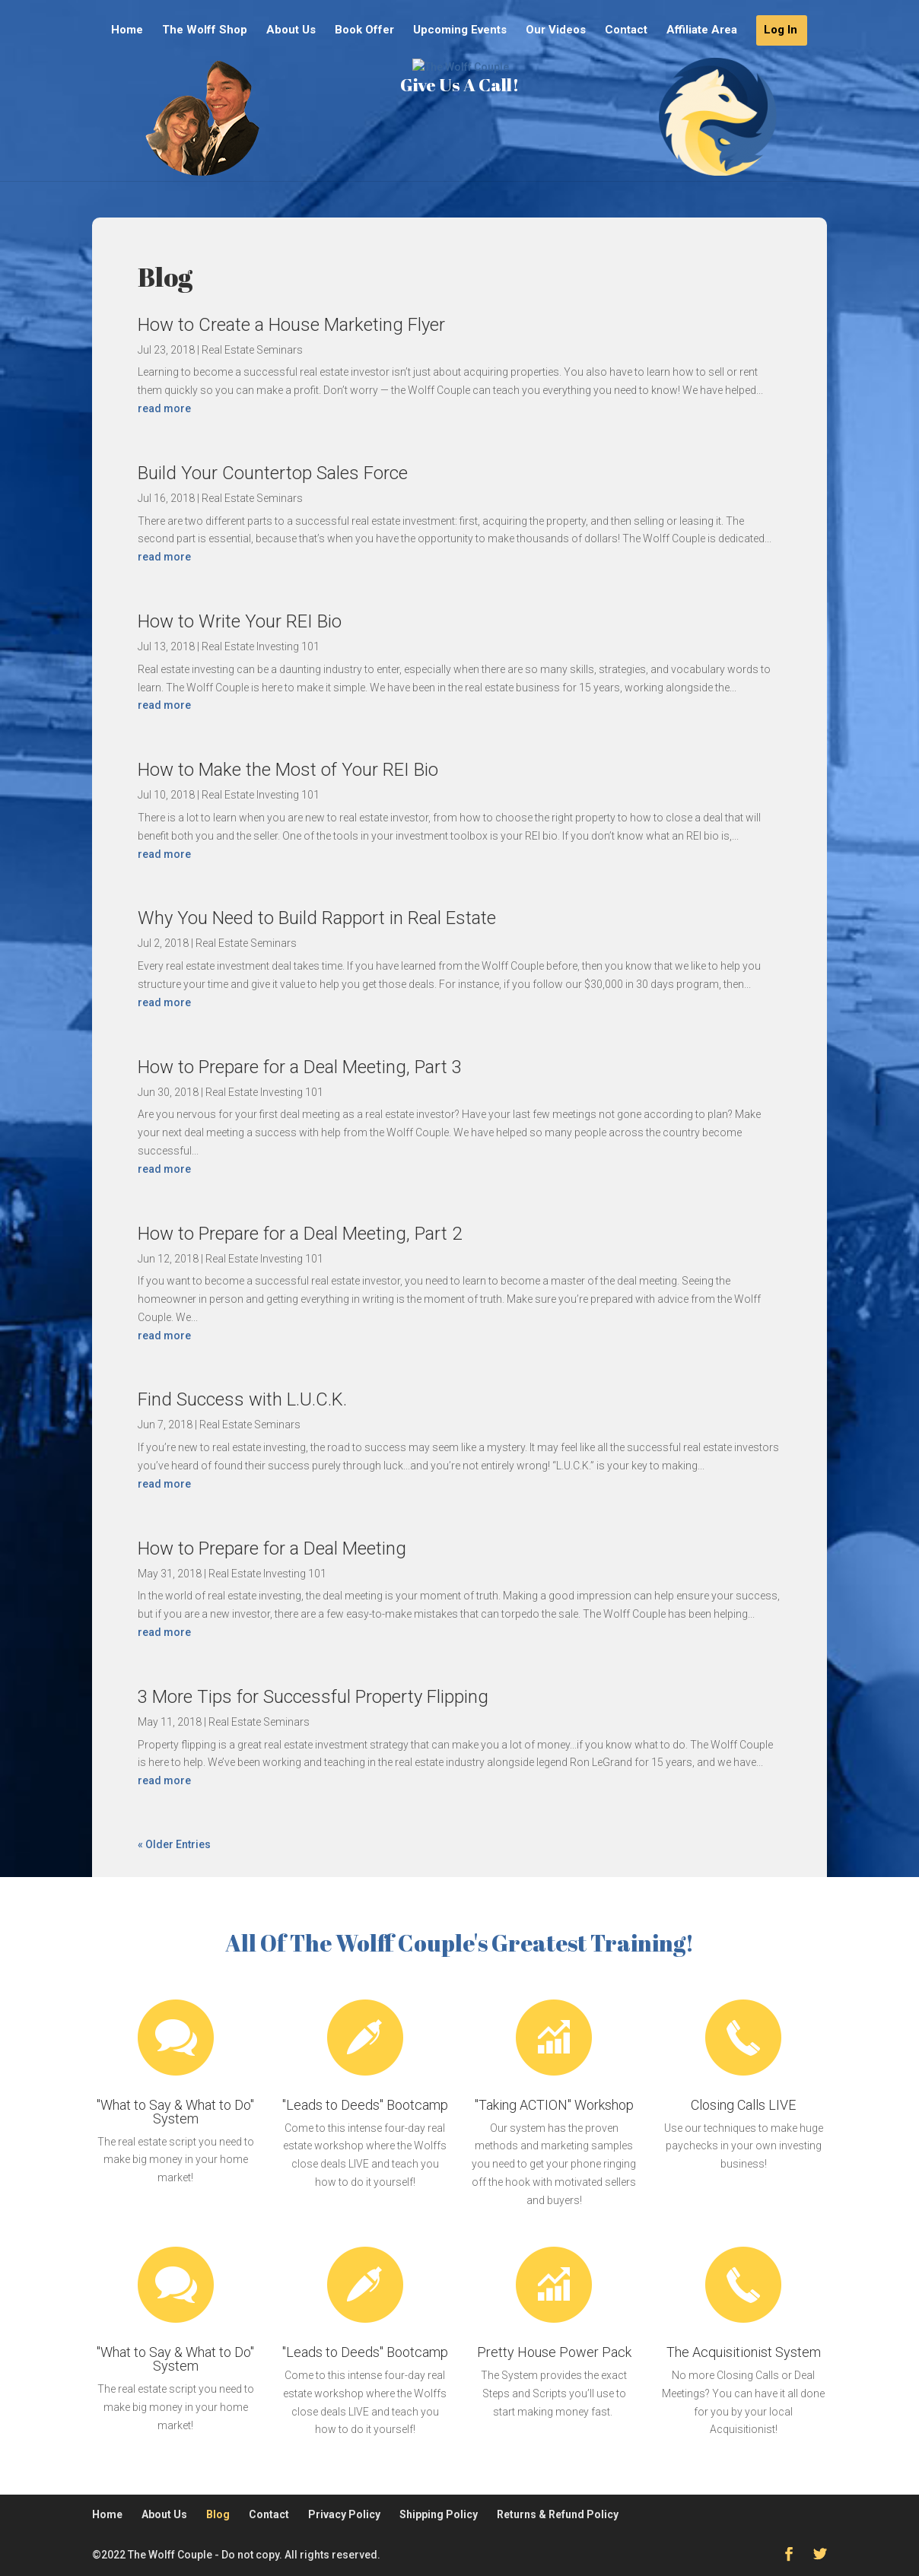  Describe the element at coordinates (438, 2514) in the screenshot. I see `Shipping Policy` at that location.